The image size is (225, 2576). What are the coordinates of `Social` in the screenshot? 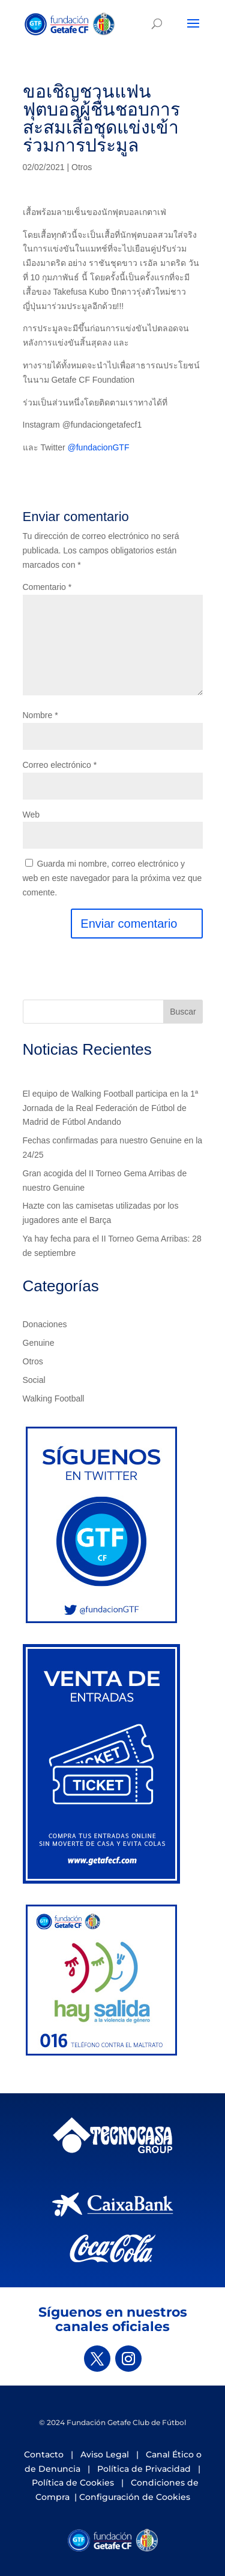 It's located at (34, 1380).